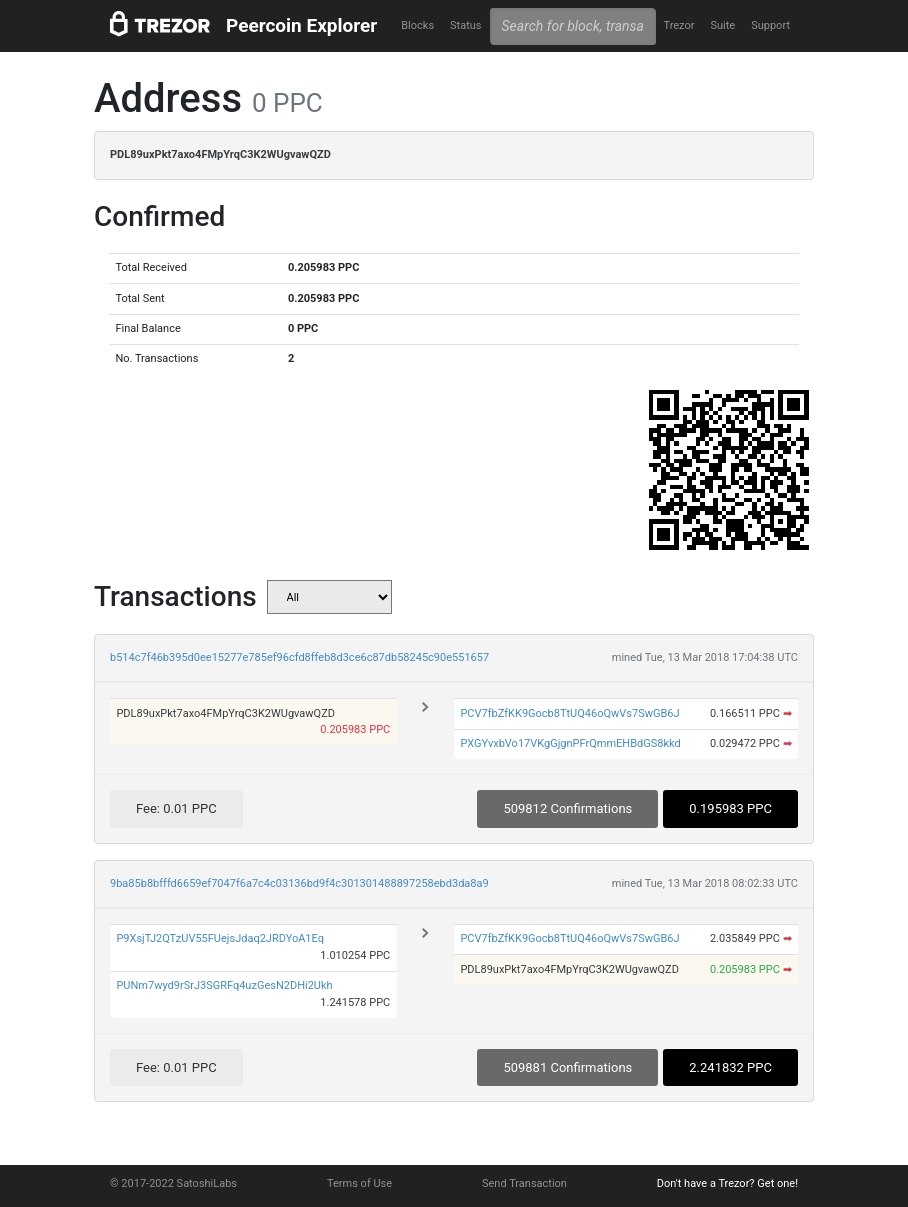 Image resolution: width=908 pixels, height=1207 pixels. I want to click on P9XsjTJ2QTzUV55FUejsJdaq2JRDYoA1Eq, so click(220, 938).